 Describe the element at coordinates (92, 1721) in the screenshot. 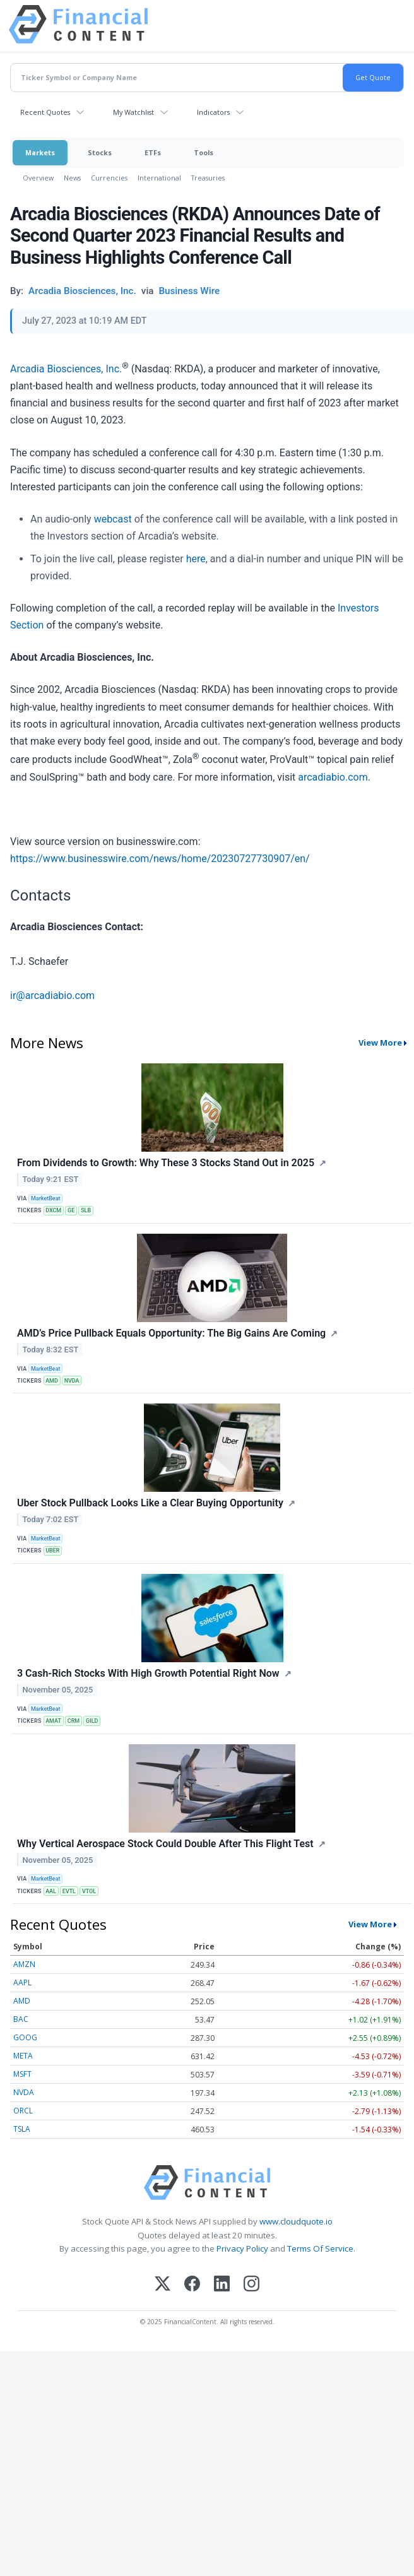

I see `GILD` at that location.